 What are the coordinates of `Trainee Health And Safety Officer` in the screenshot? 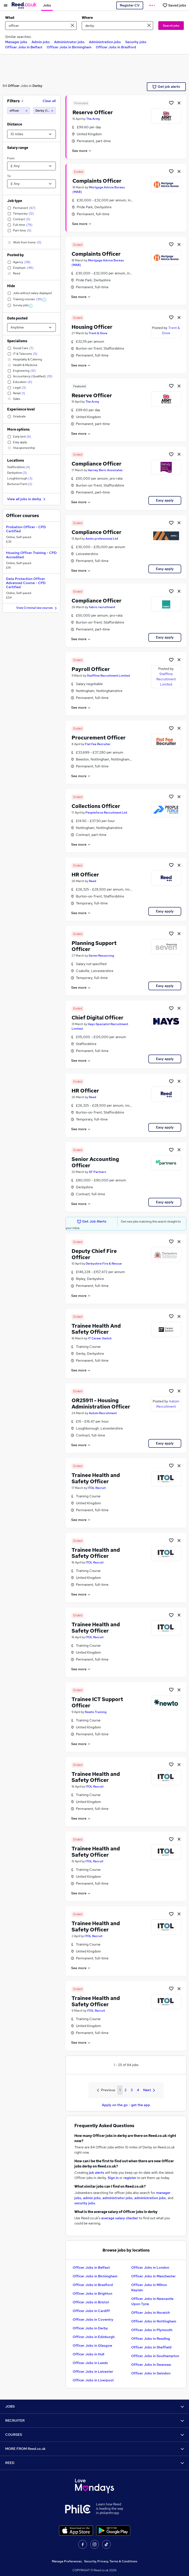 It's located at (96, 1328).